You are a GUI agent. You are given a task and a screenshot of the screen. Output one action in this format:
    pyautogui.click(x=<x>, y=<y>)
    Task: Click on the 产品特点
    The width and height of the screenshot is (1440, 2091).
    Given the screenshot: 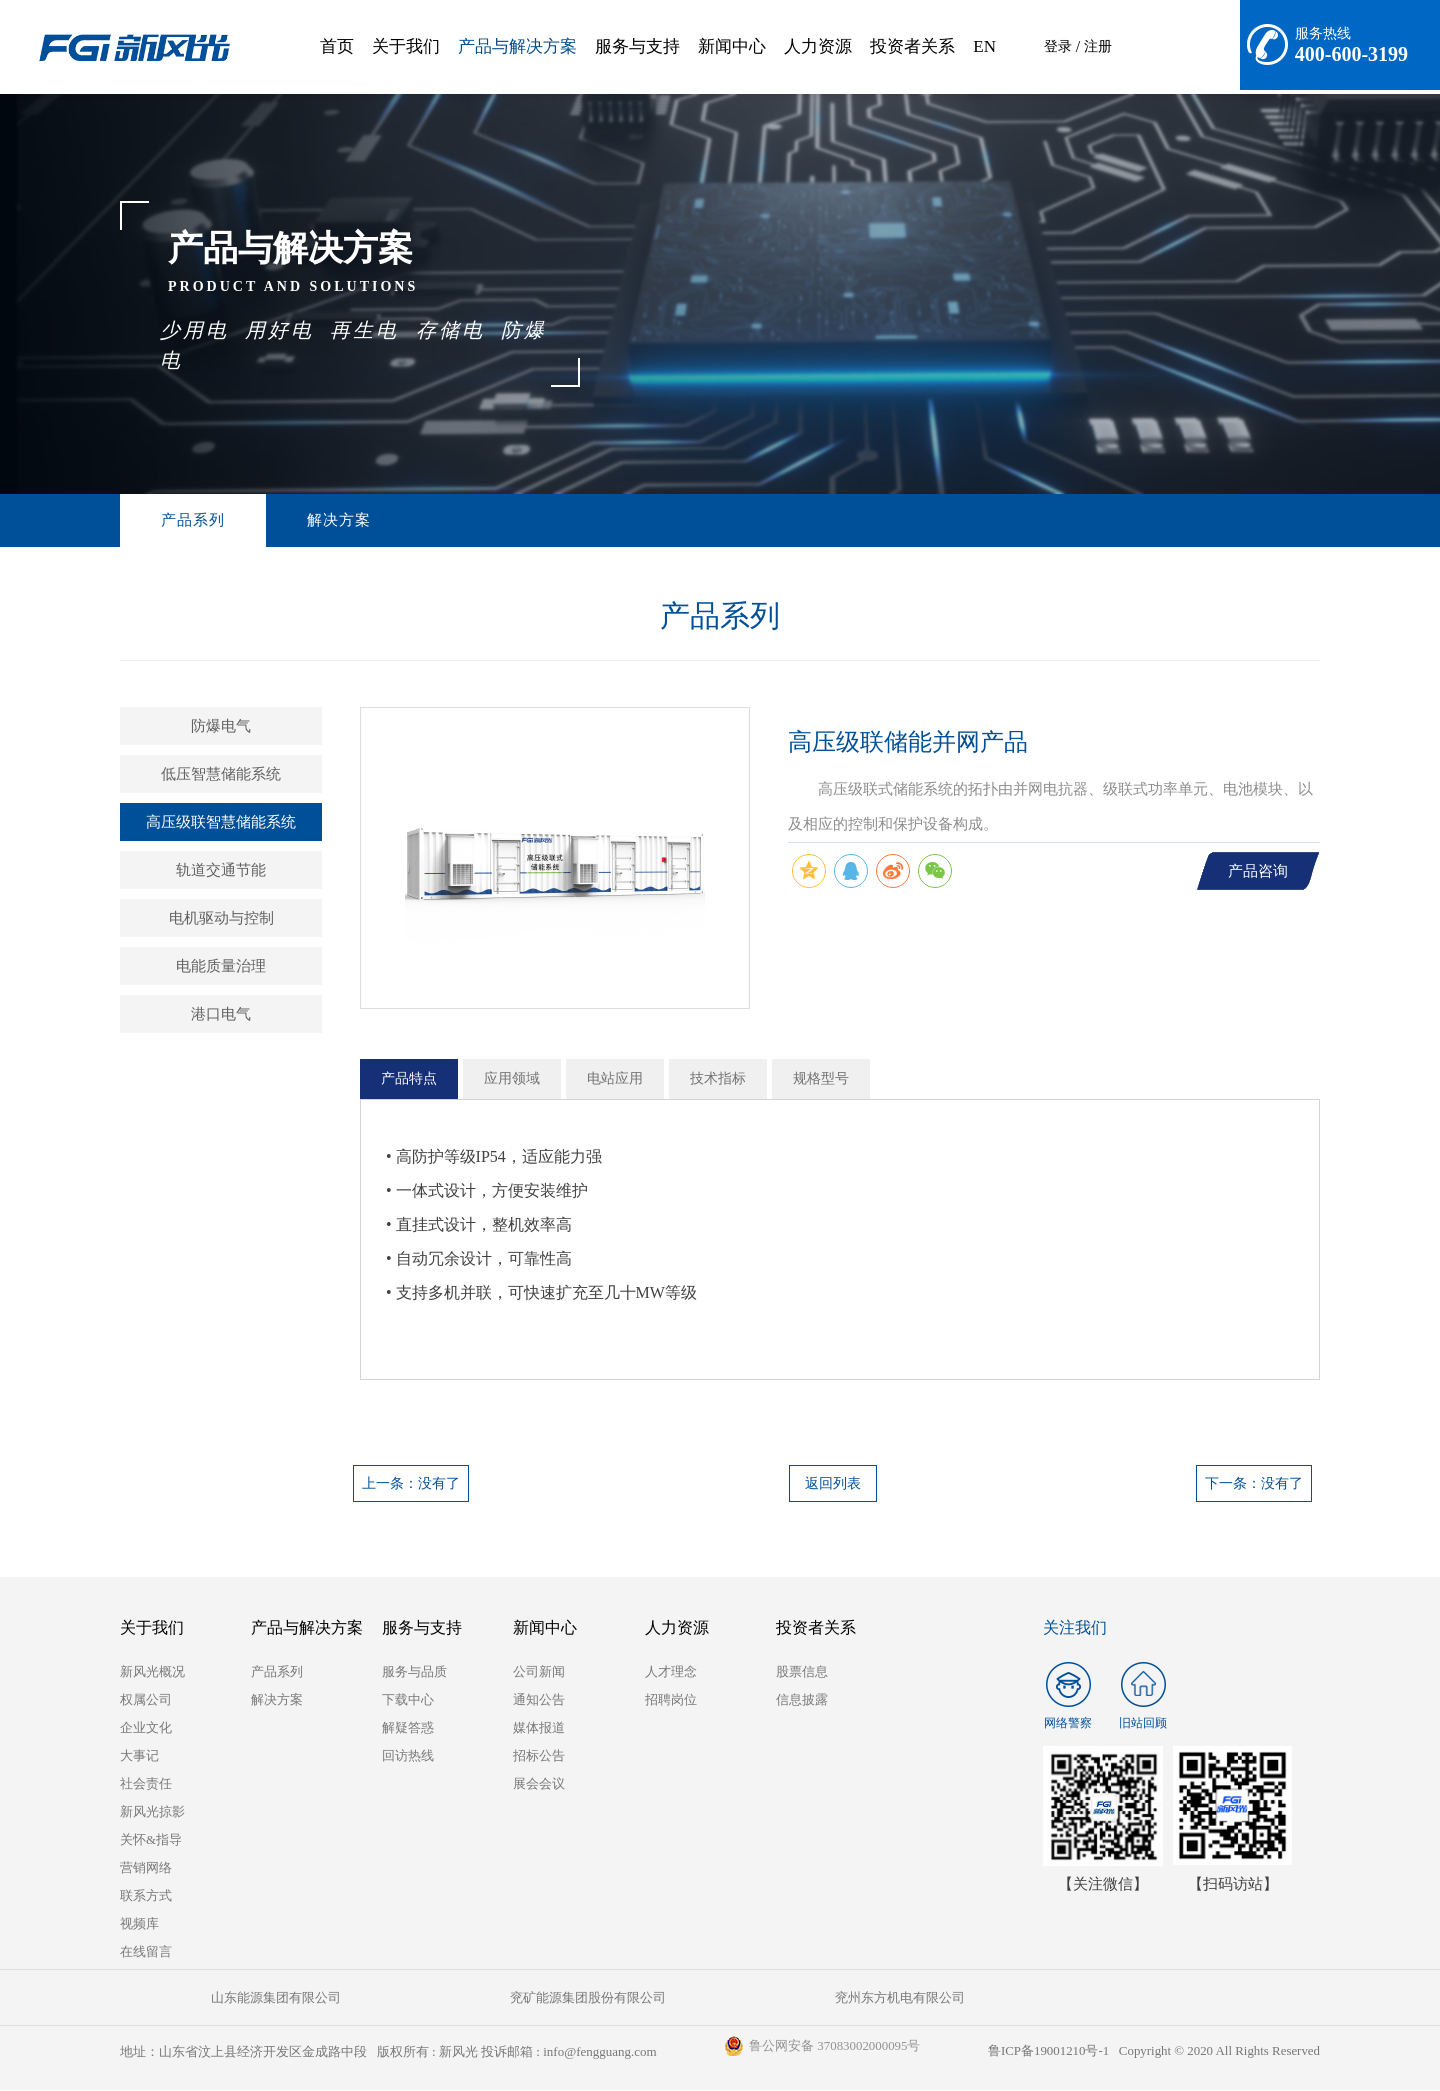 What is the action you would take?
    pyautogui.click(x=409, y=1079)
    